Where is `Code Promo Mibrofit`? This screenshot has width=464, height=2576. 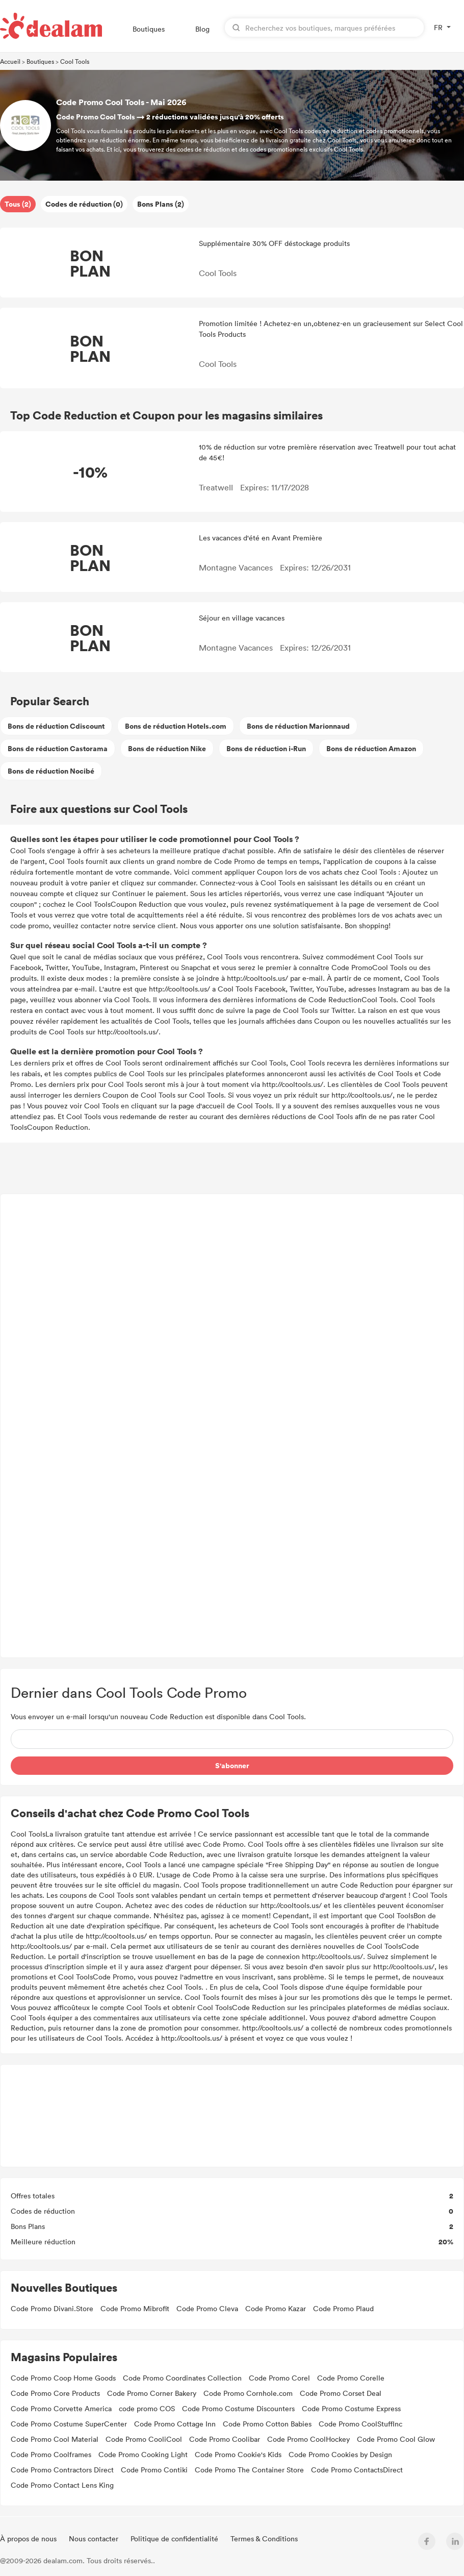
Code Promo Mibrofit is located at coordinates (134, 2308).